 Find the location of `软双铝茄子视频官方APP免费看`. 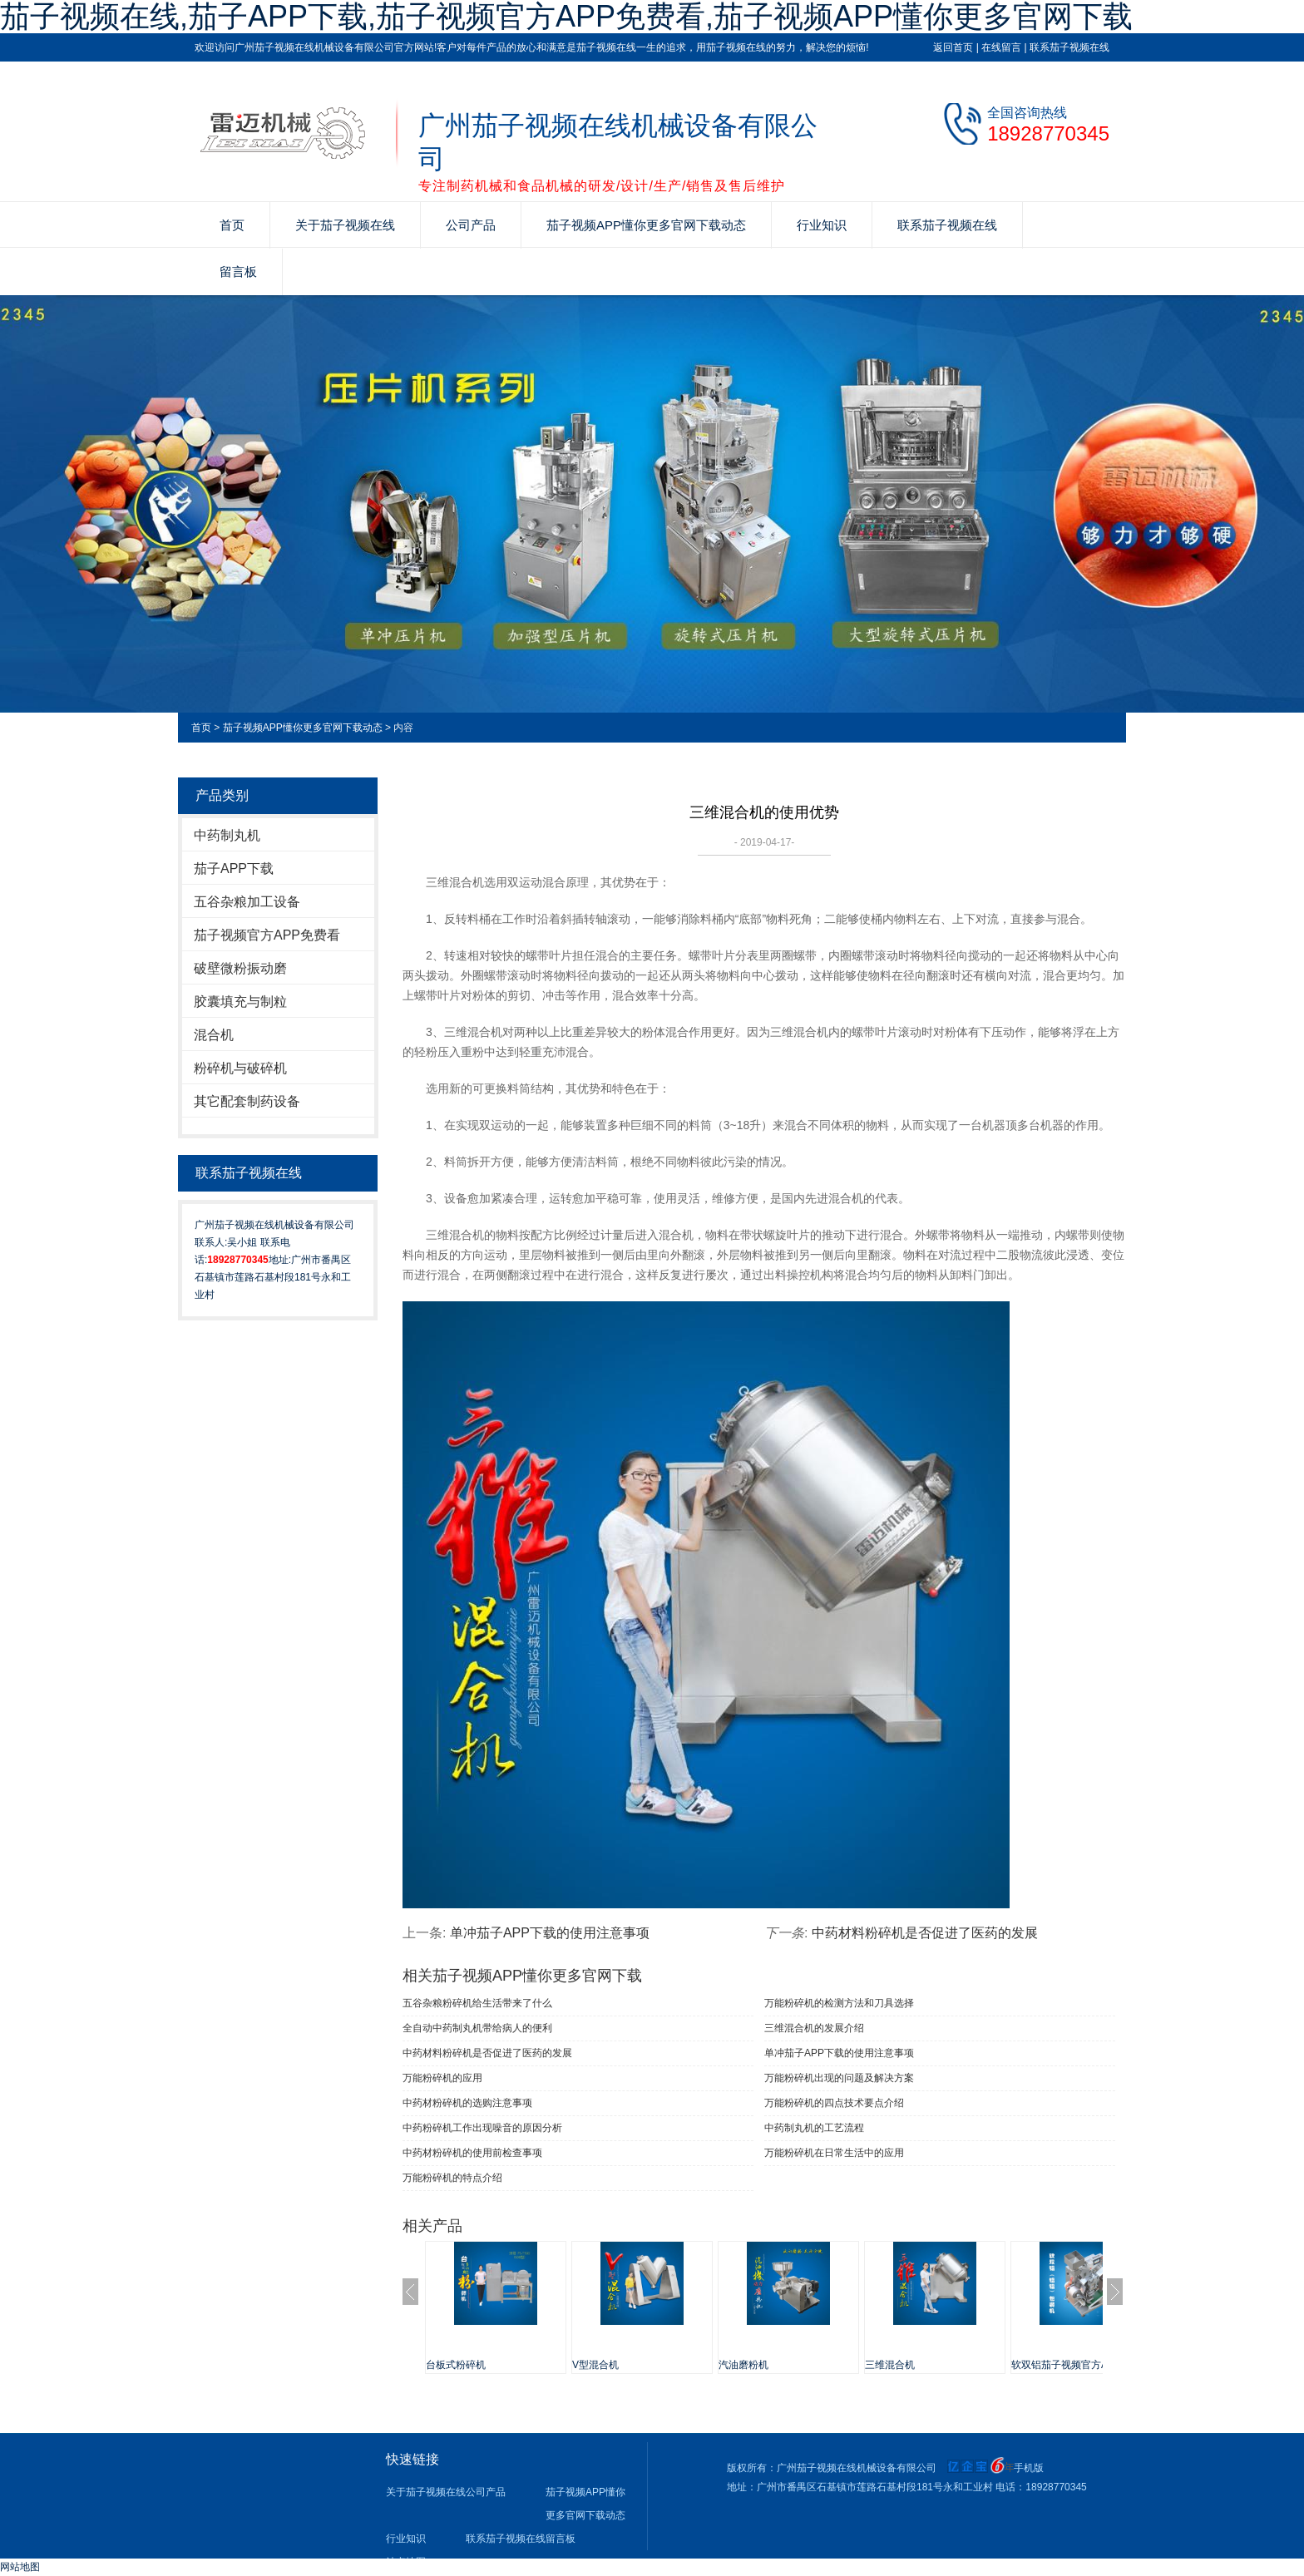

软双铝茄子视频官方APP免费看 is located at coordinates (1081, 2365).